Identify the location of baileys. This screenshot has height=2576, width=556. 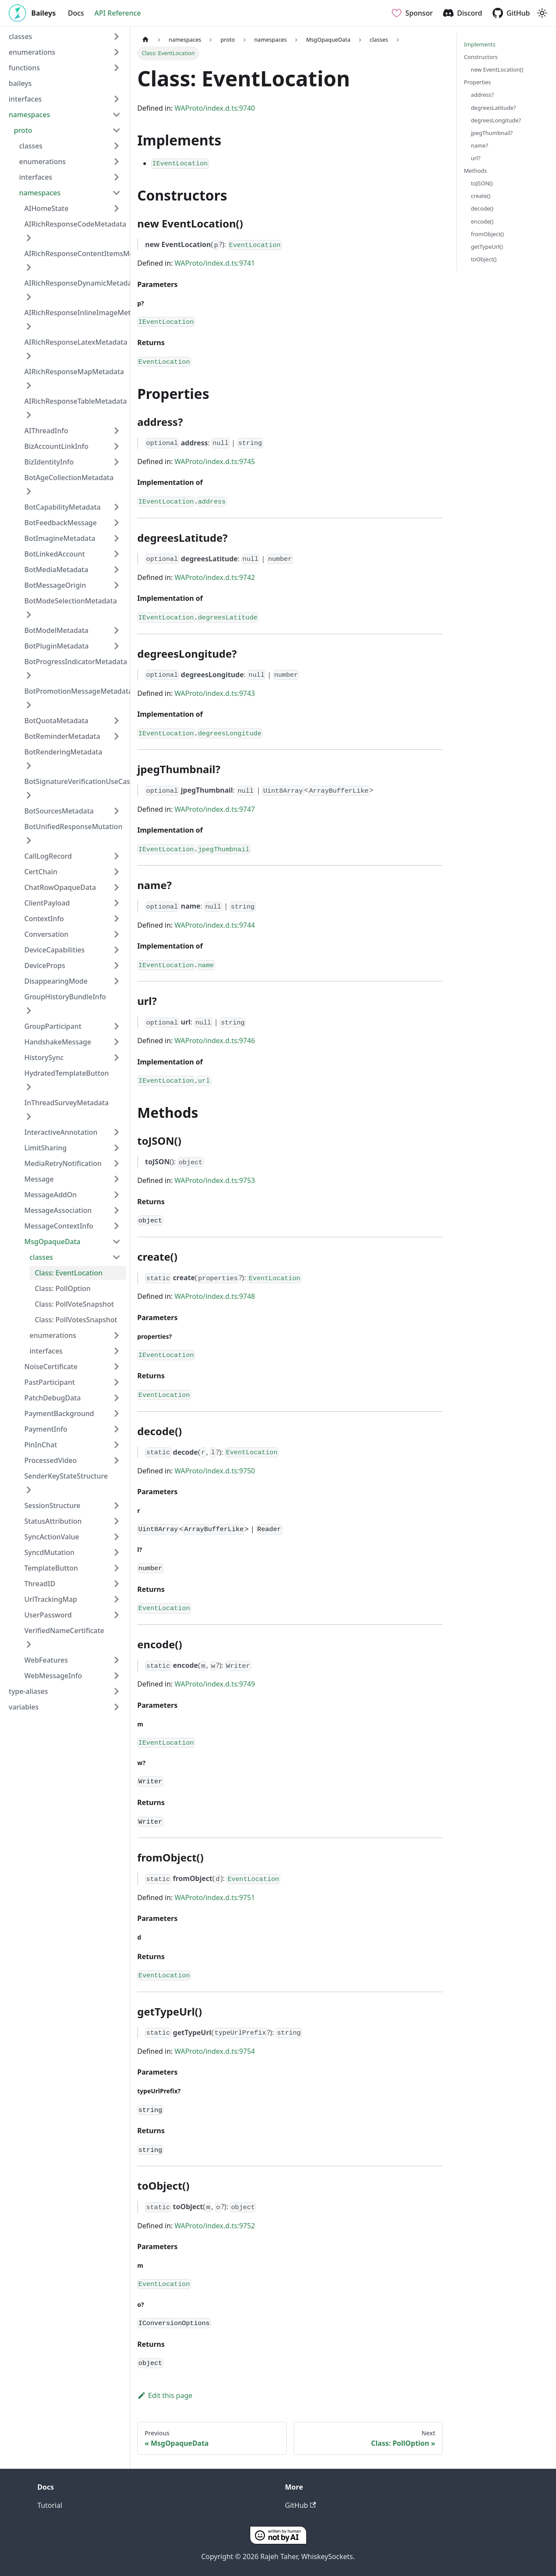
(20, 83).